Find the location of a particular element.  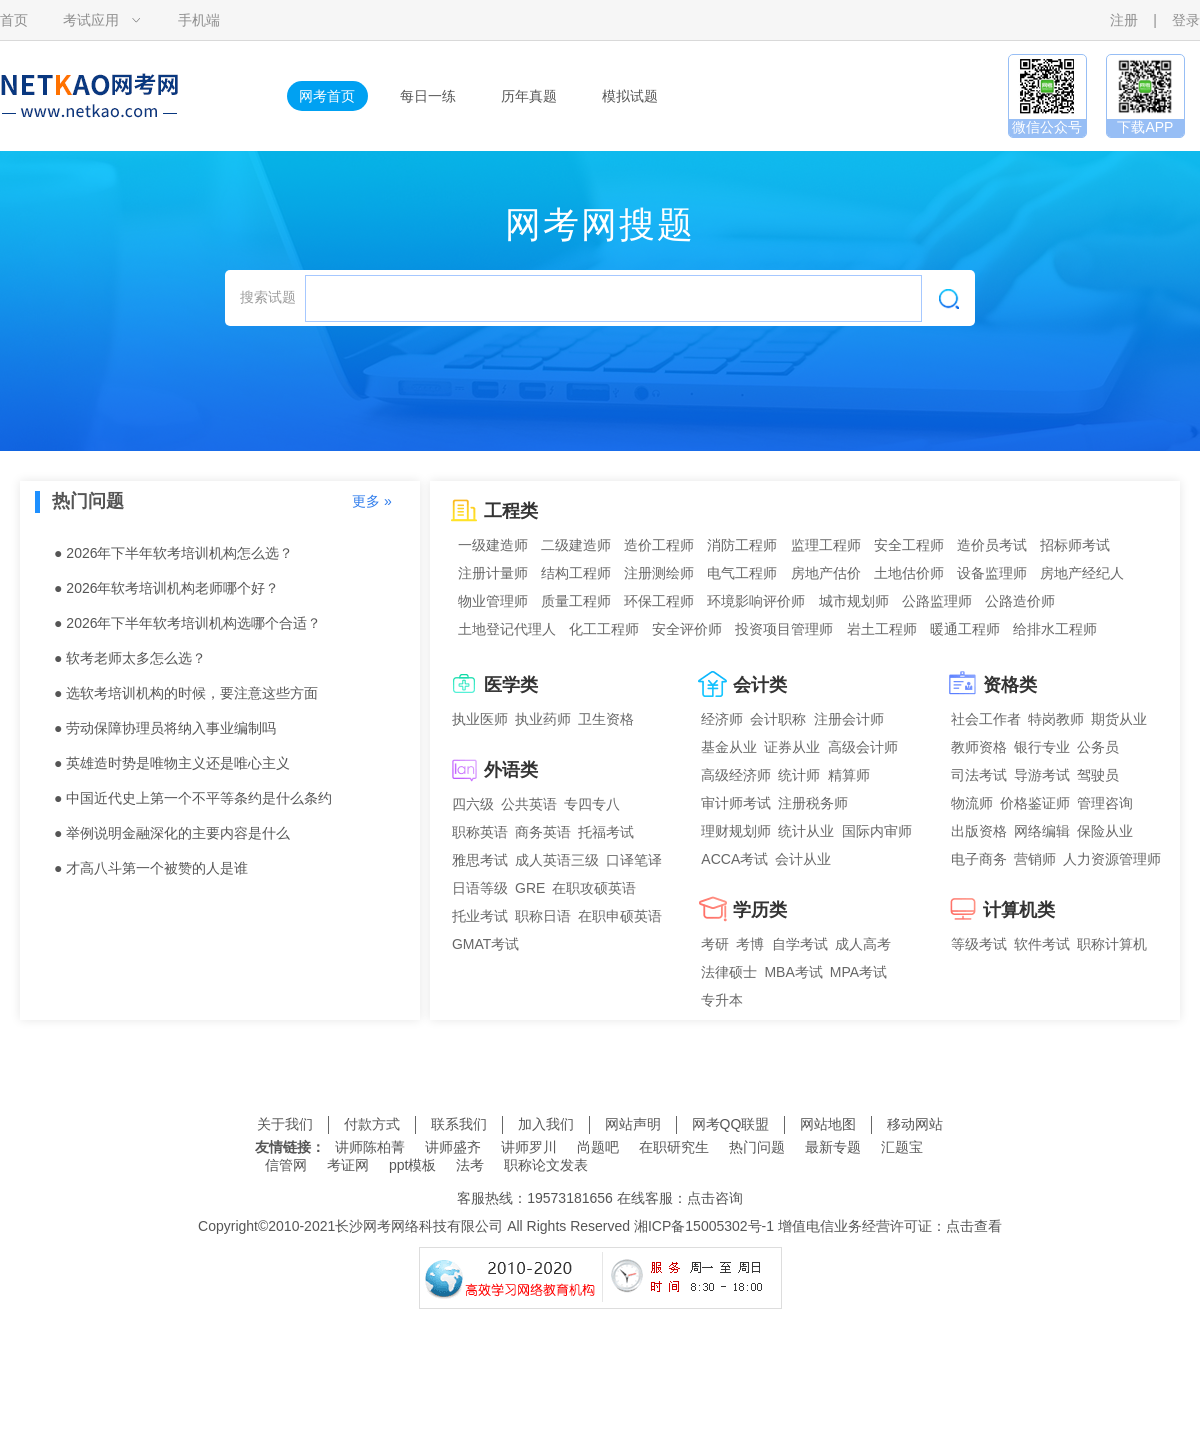

讲师罗川 is located at coordinates (529, 1147).